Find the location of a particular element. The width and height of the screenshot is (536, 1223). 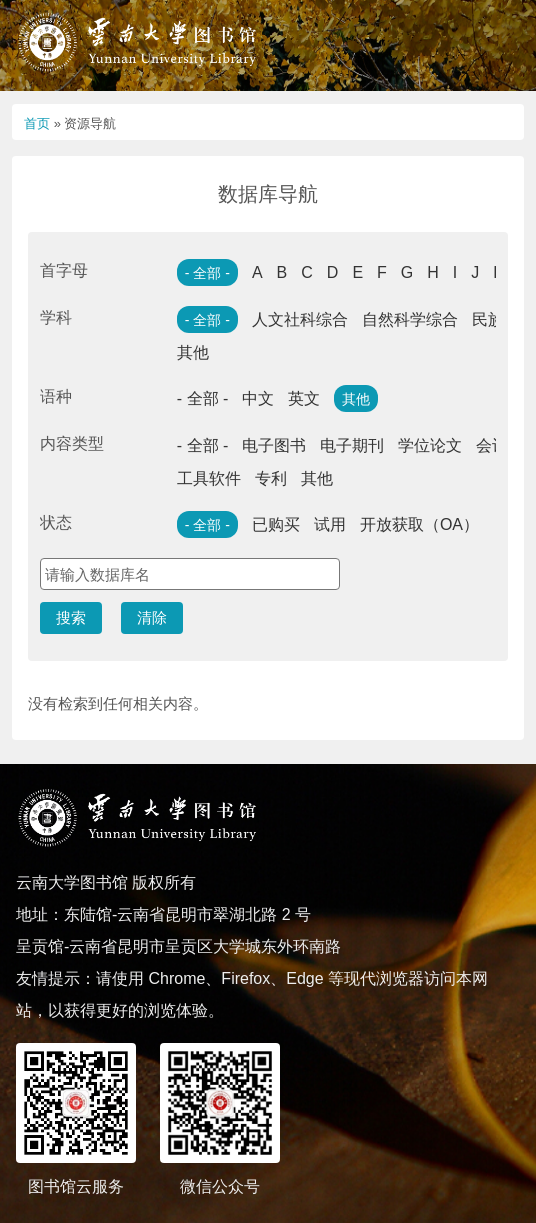

开放获取（OA） is located at coordinates (419, 524).